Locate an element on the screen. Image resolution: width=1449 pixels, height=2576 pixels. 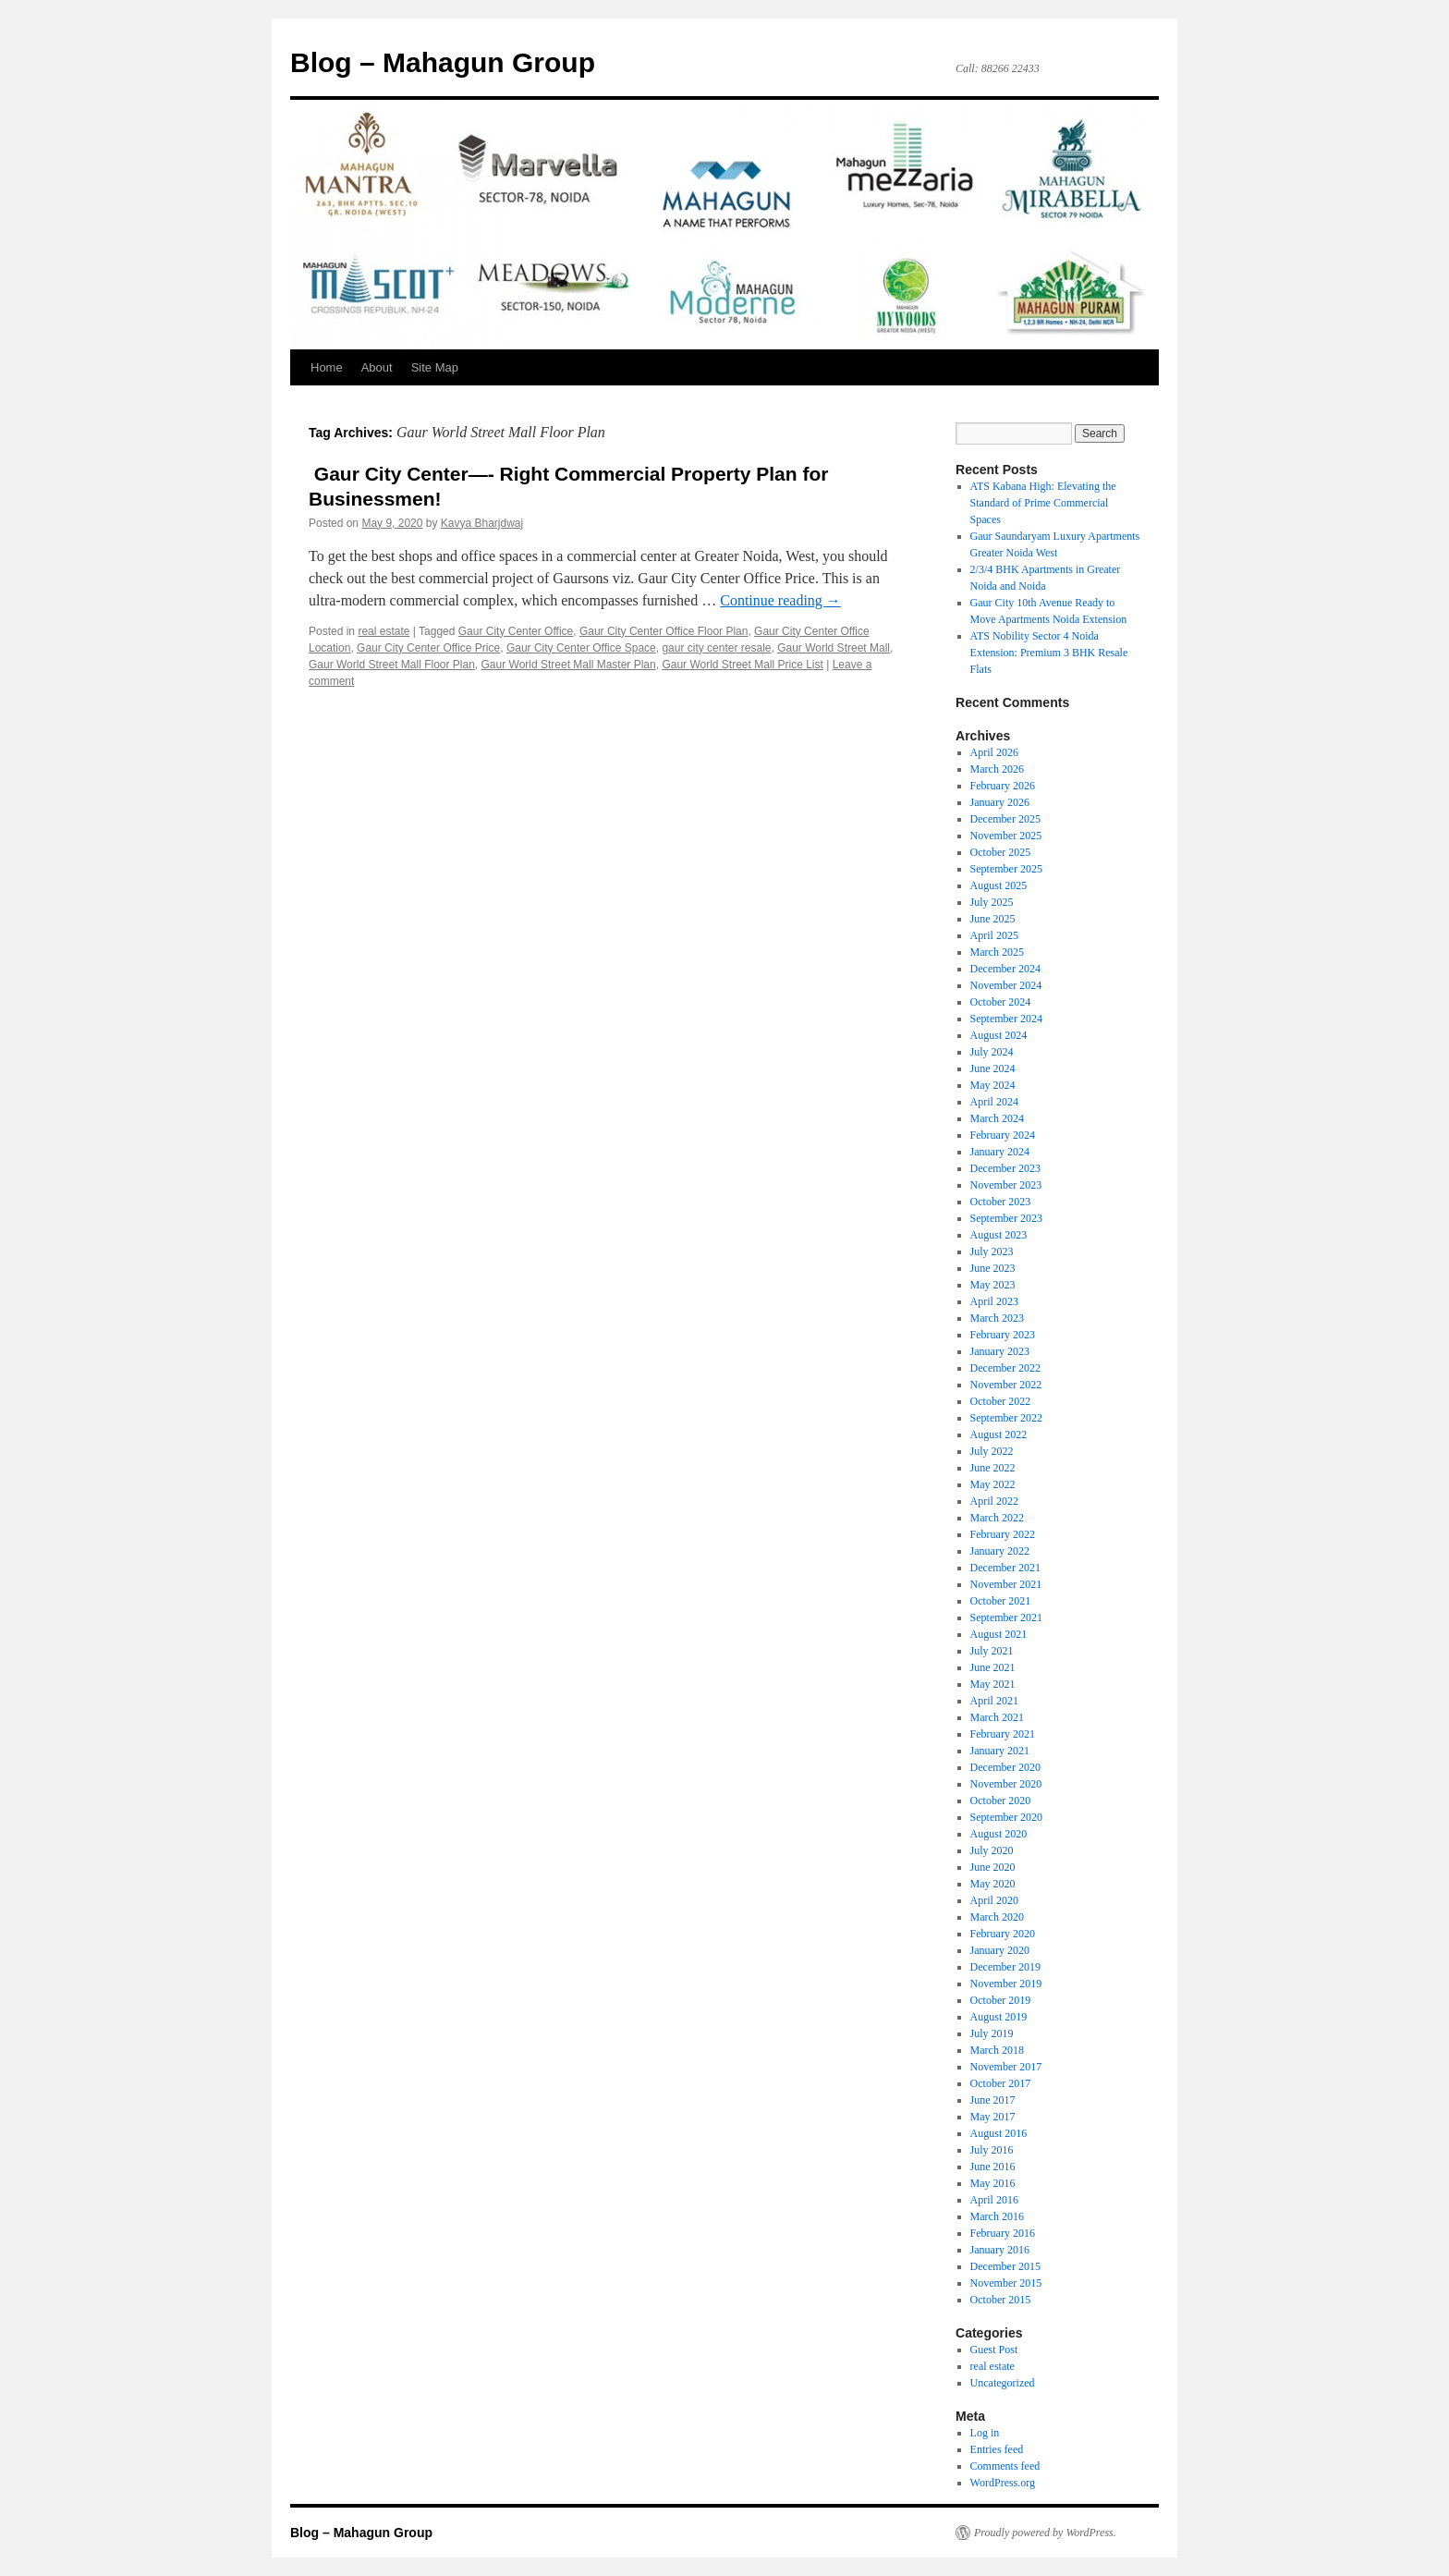
March 2016 is located at coordinates (997, 2216).